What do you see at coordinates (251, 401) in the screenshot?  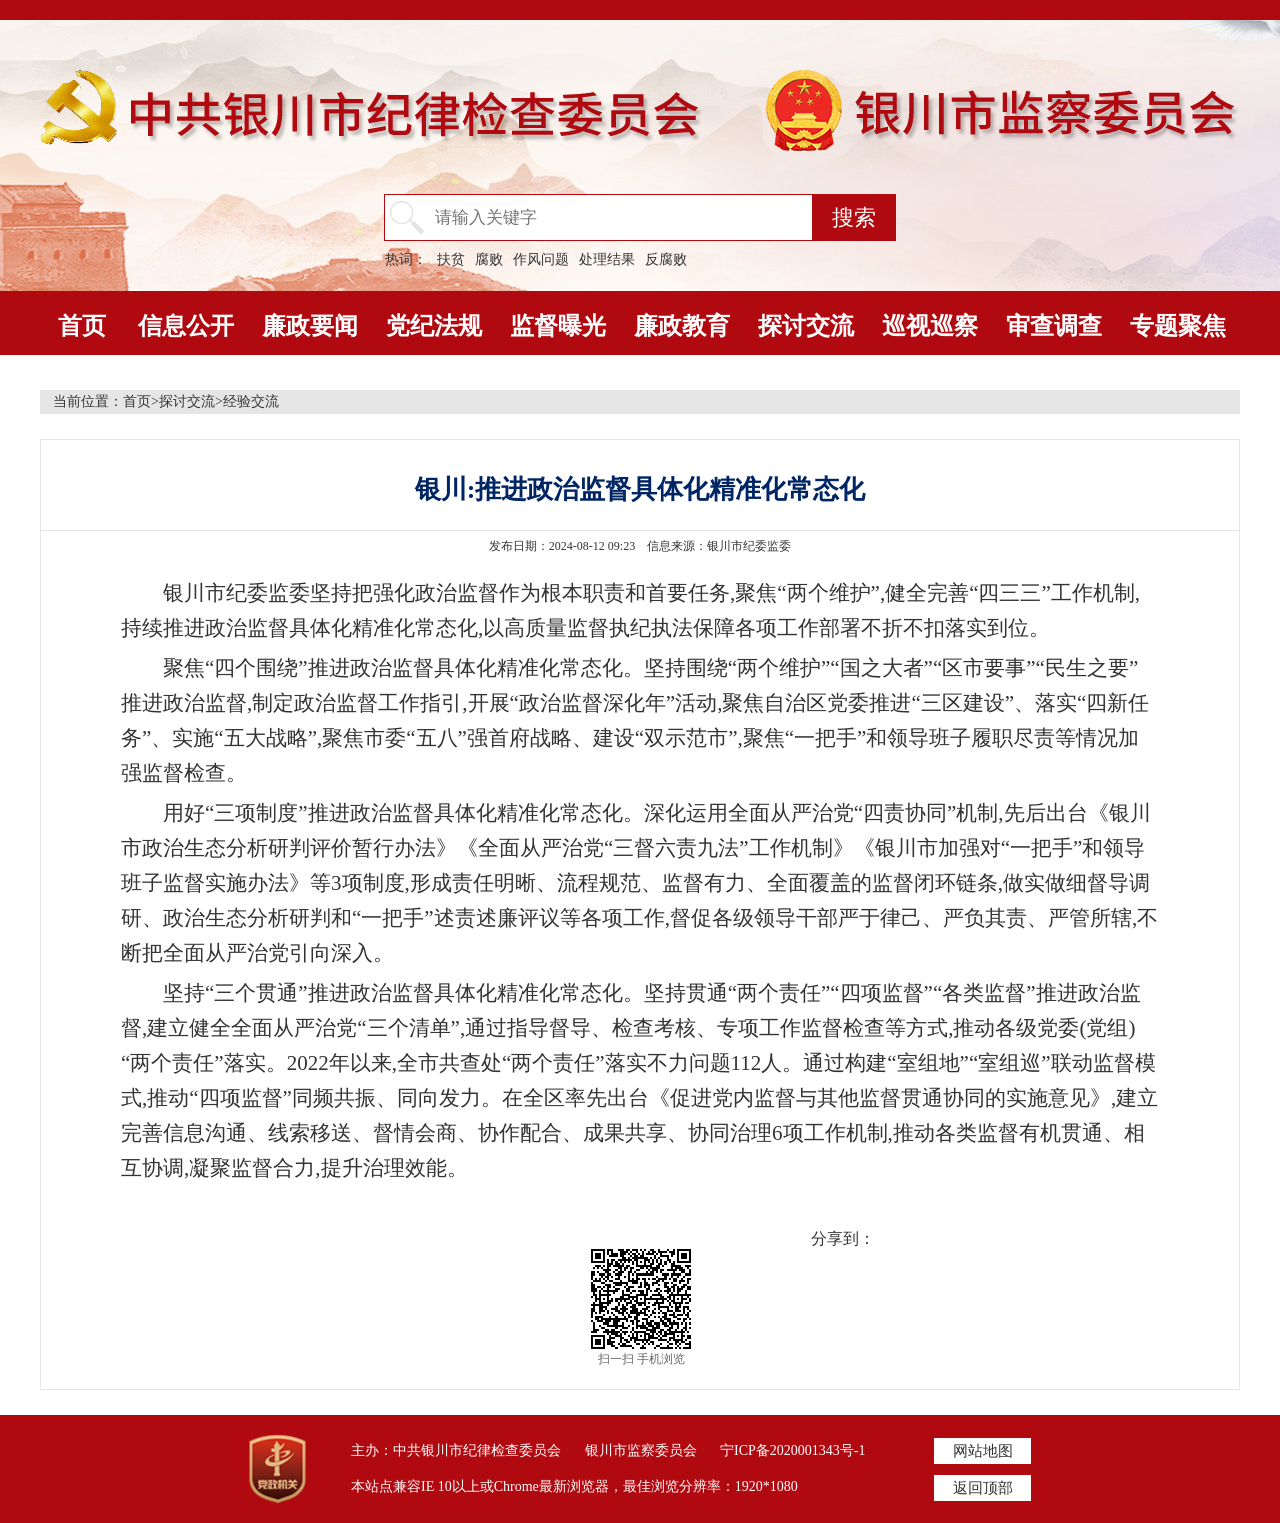 I see `经验交流` at bounding box center [251, 401].